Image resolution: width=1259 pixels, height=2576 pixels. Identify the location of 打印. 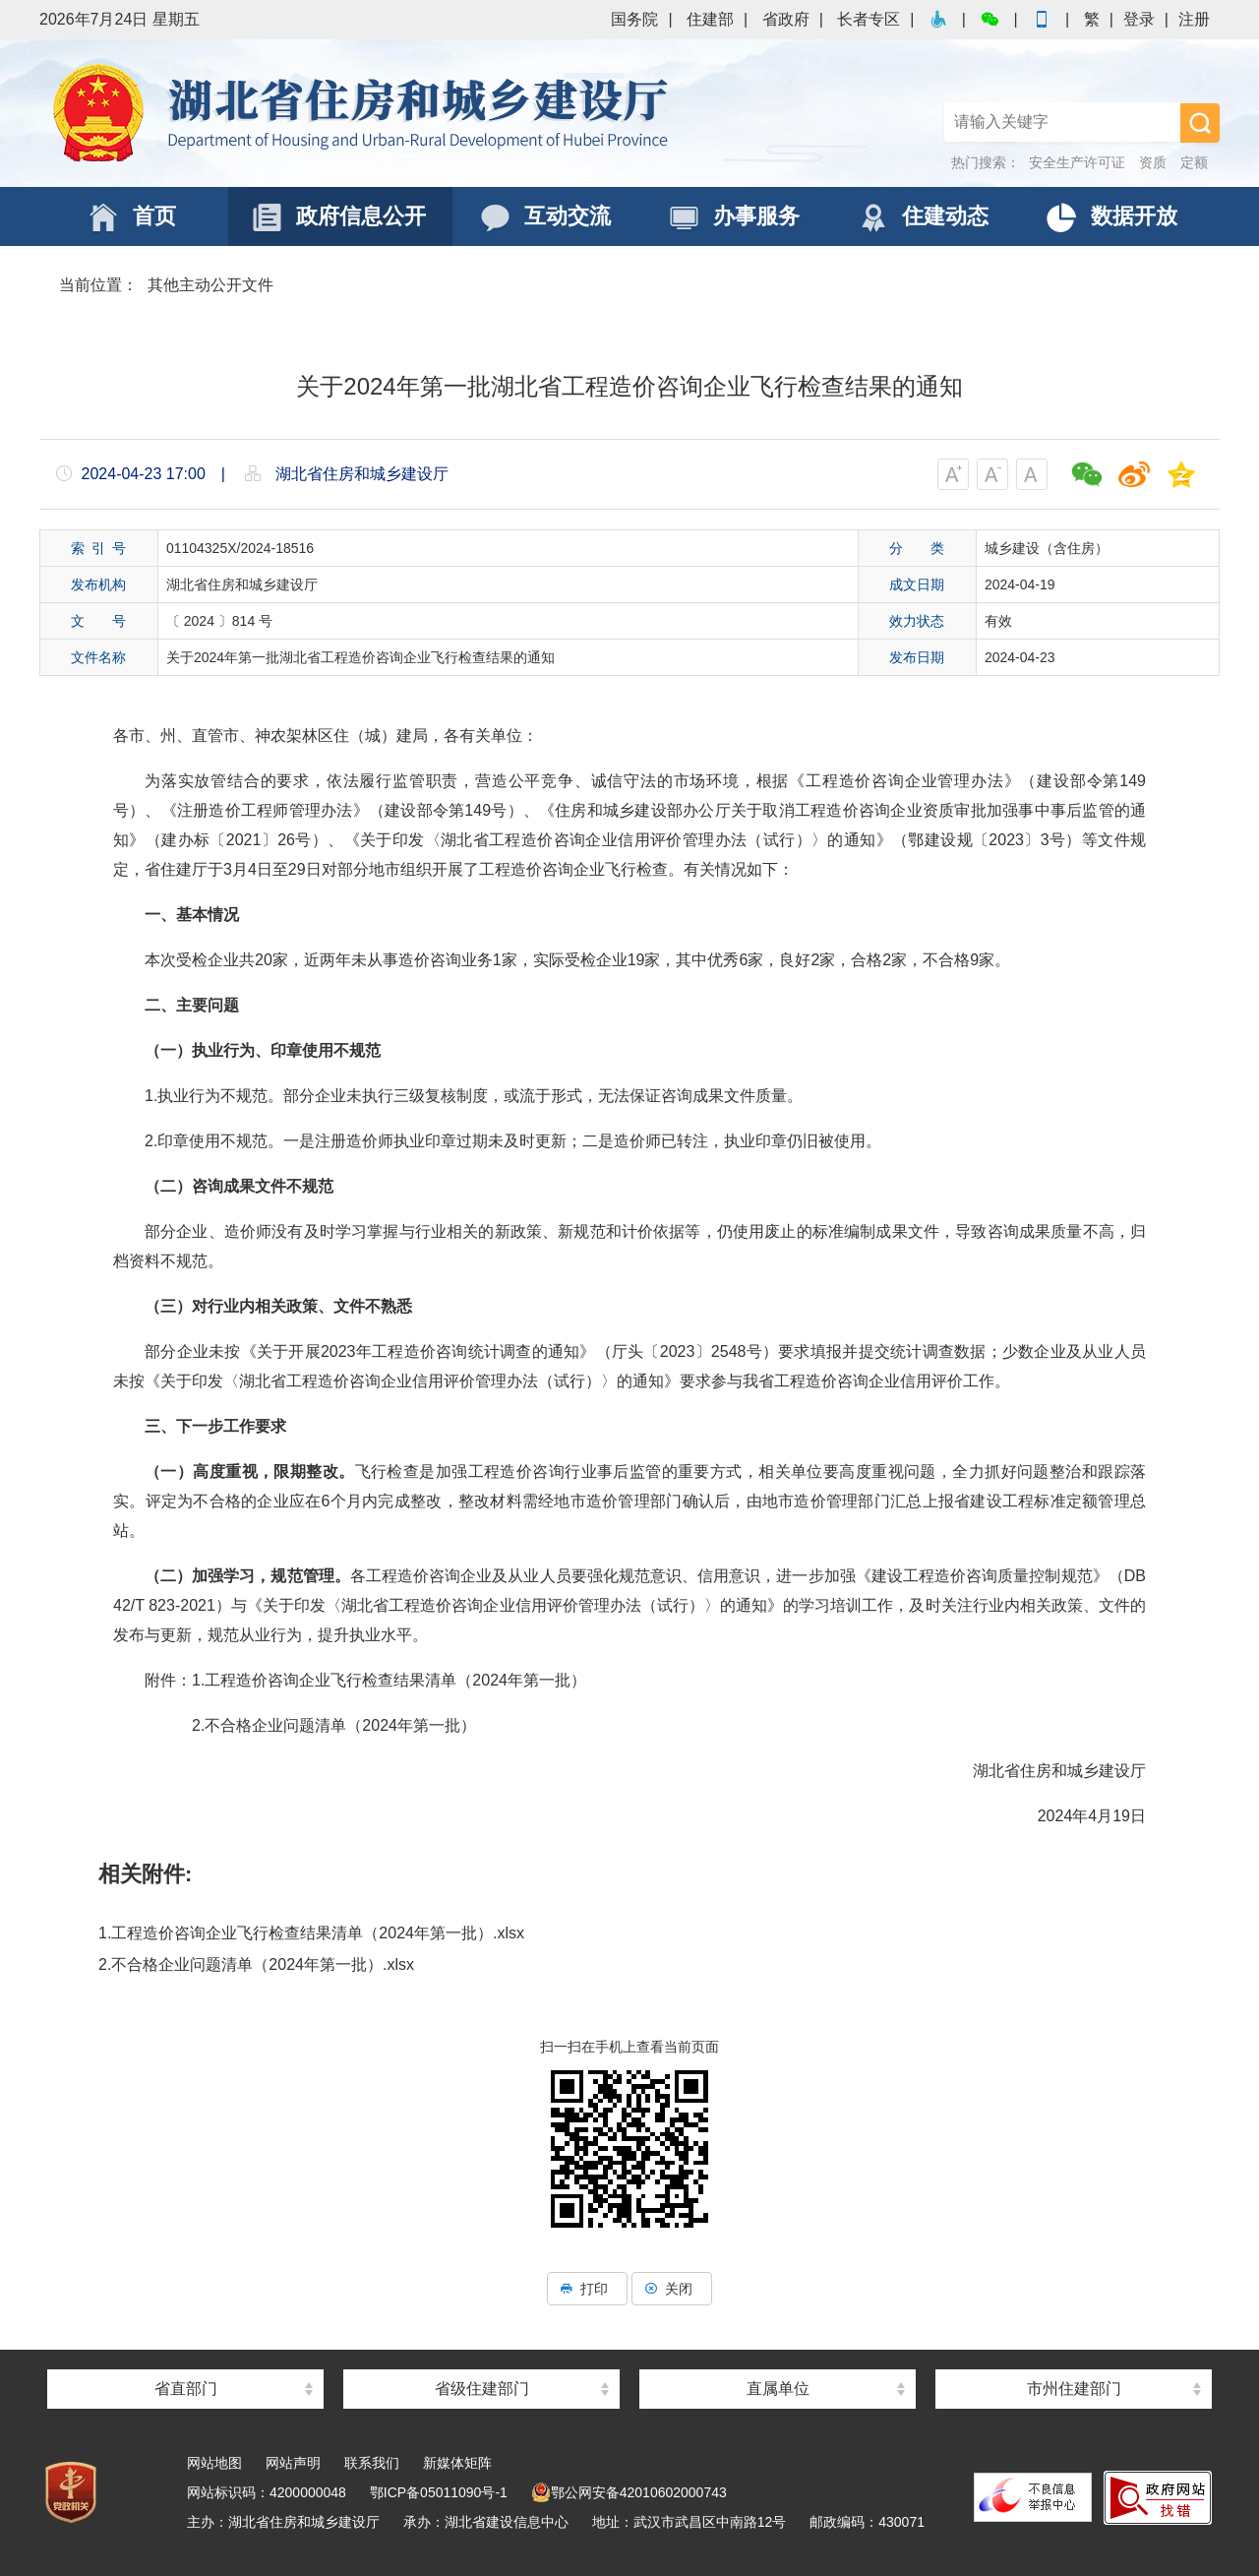
(587, 2289).